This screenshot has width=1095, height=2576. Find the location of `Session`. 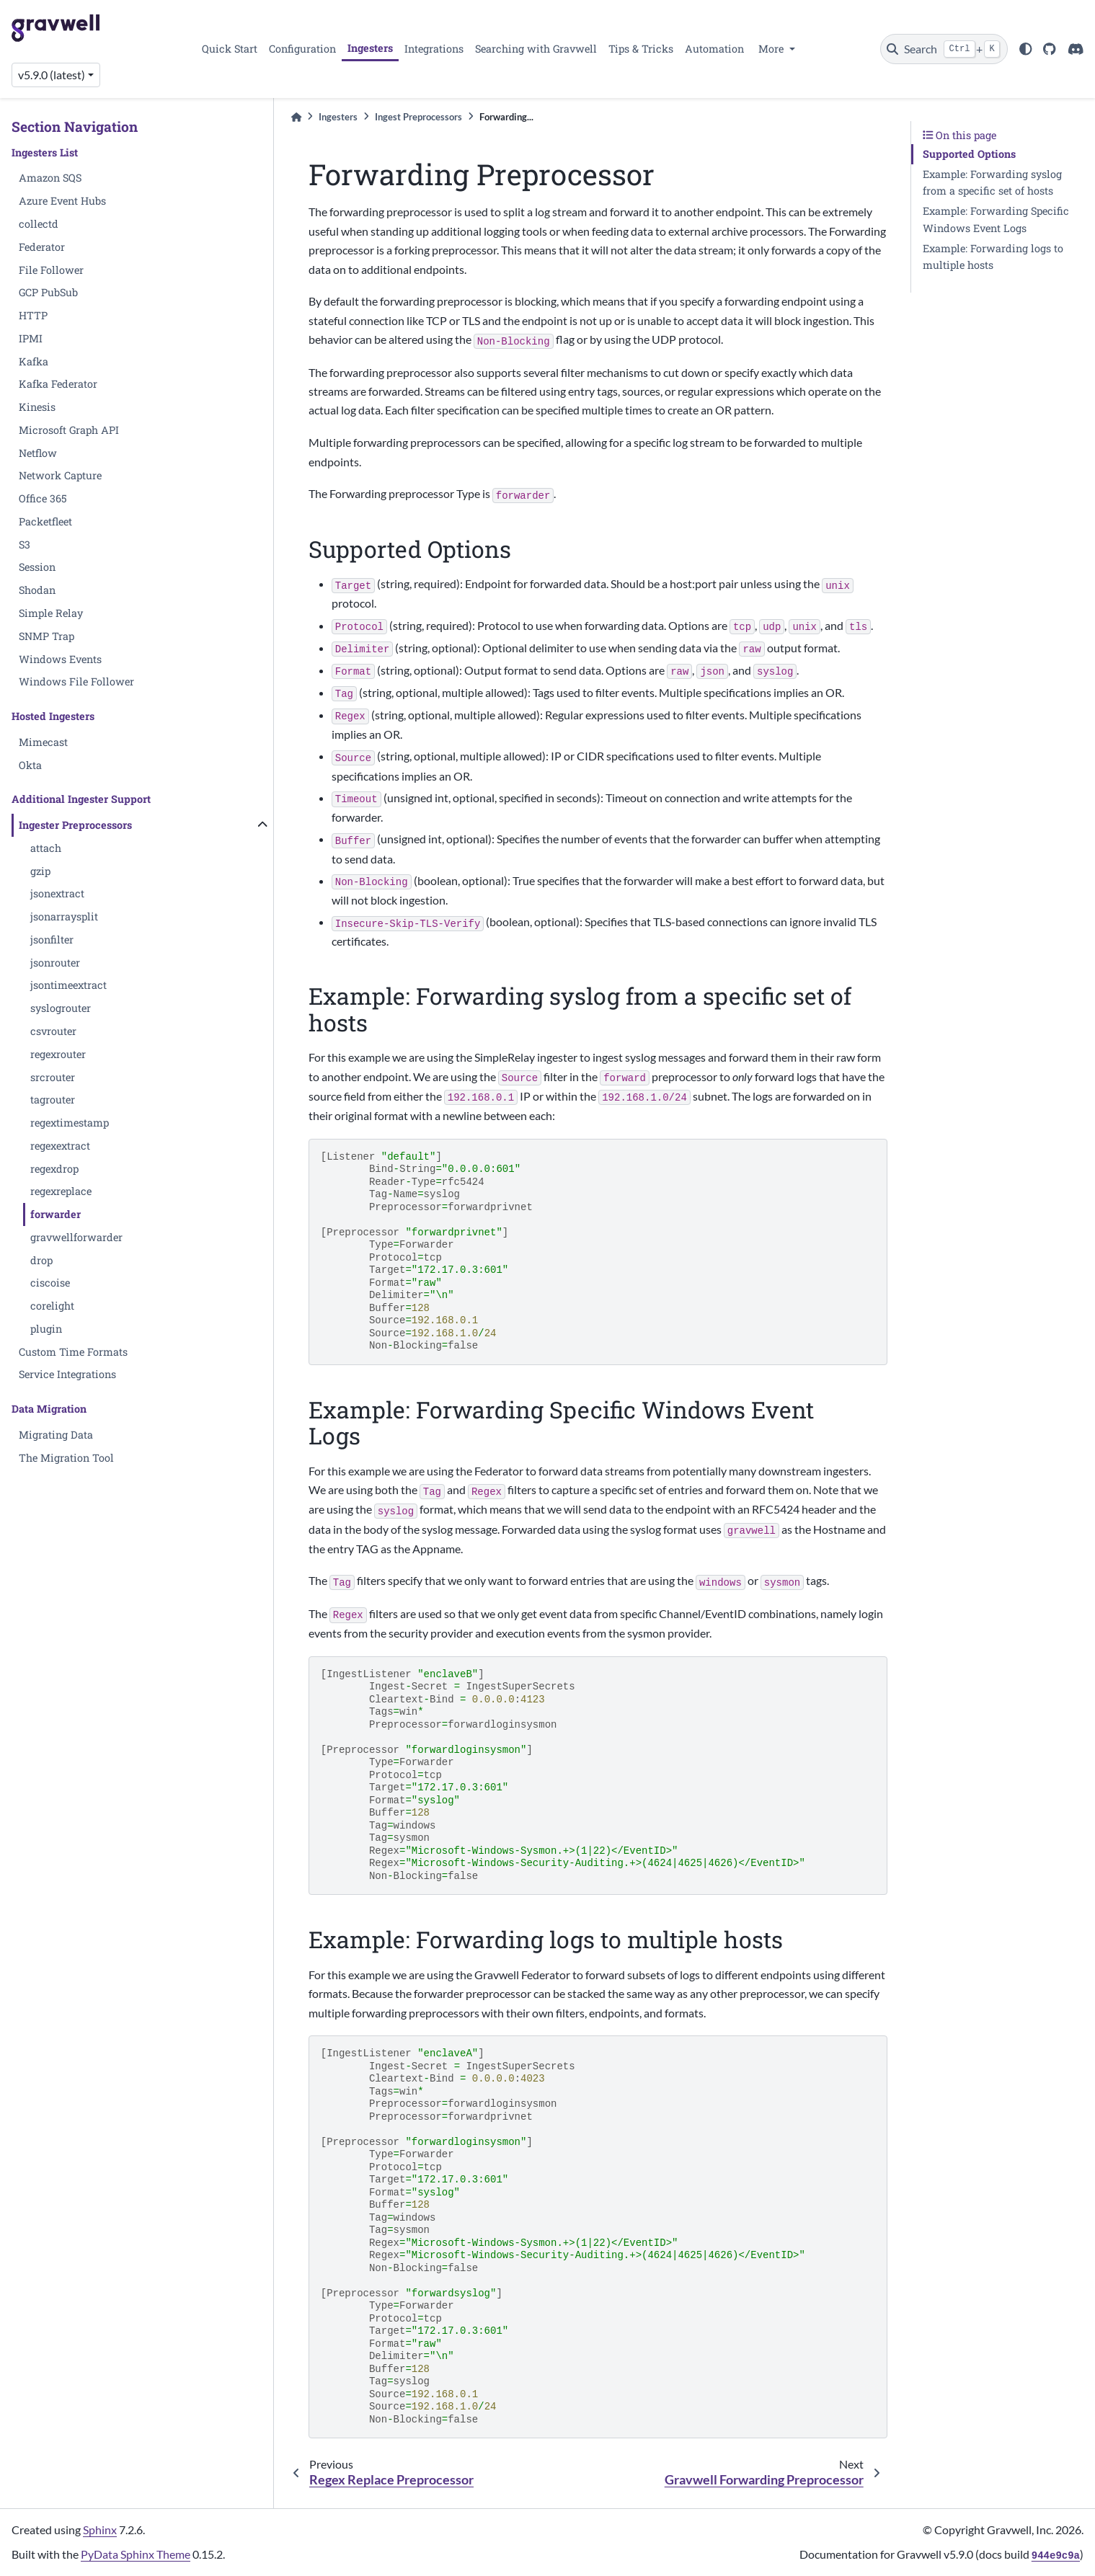

Session is located at coordinates (37, 567).